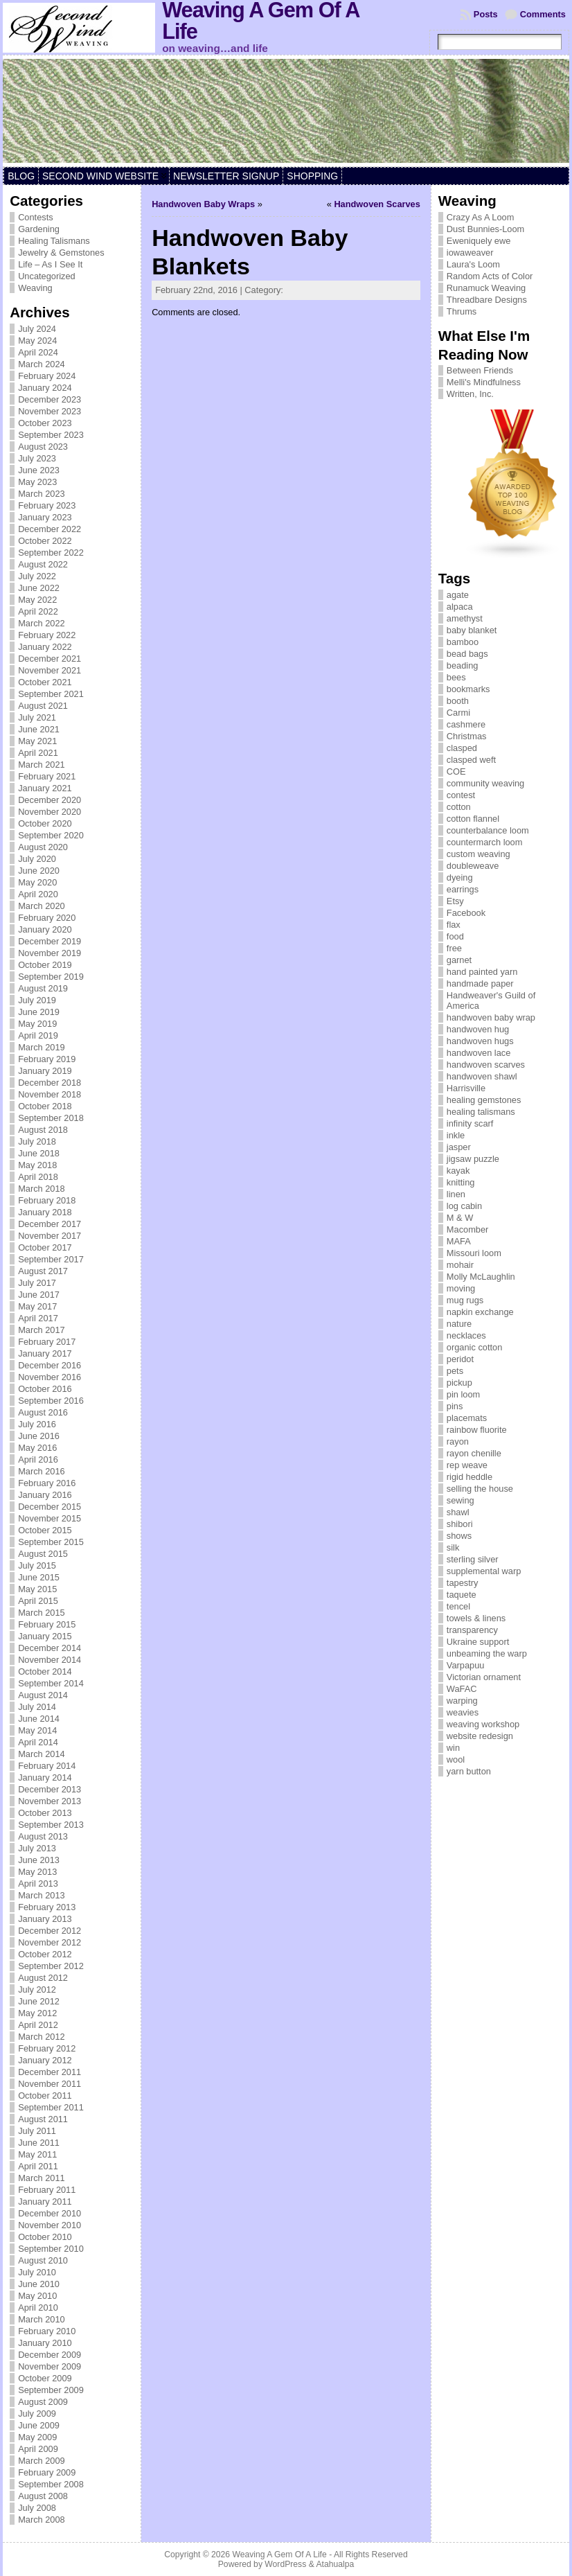  What do you see at coordinates (460, 1359) in the screenshot?
I see `peridot` at bounding box center [460, 1359].